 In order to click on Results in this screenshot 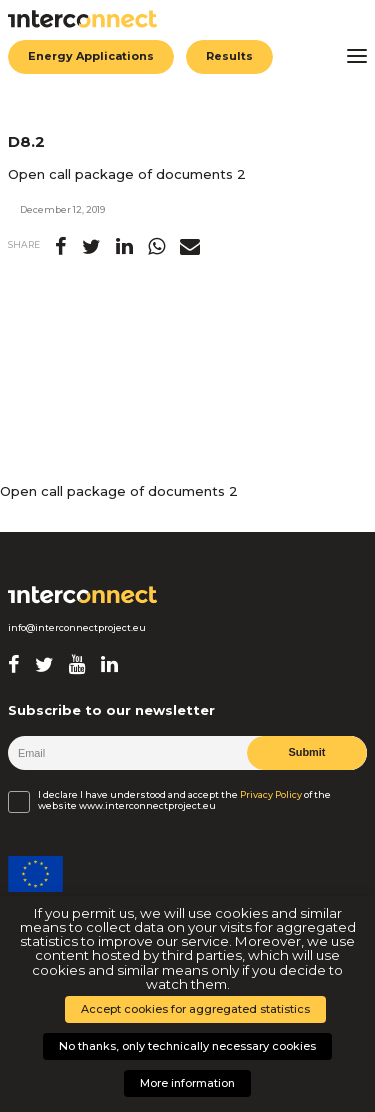, I will do `click(229, 56)`.